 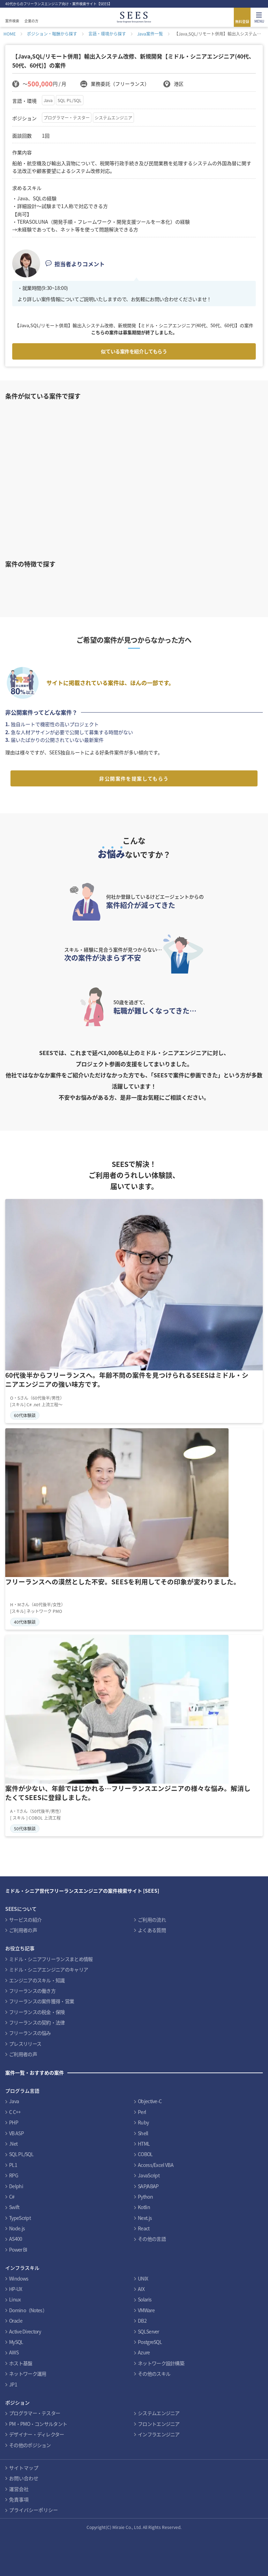 What do you see at coordinates (14, 2207) in the screenshot?
I see `Swift` at bounding box center [14, 2207].